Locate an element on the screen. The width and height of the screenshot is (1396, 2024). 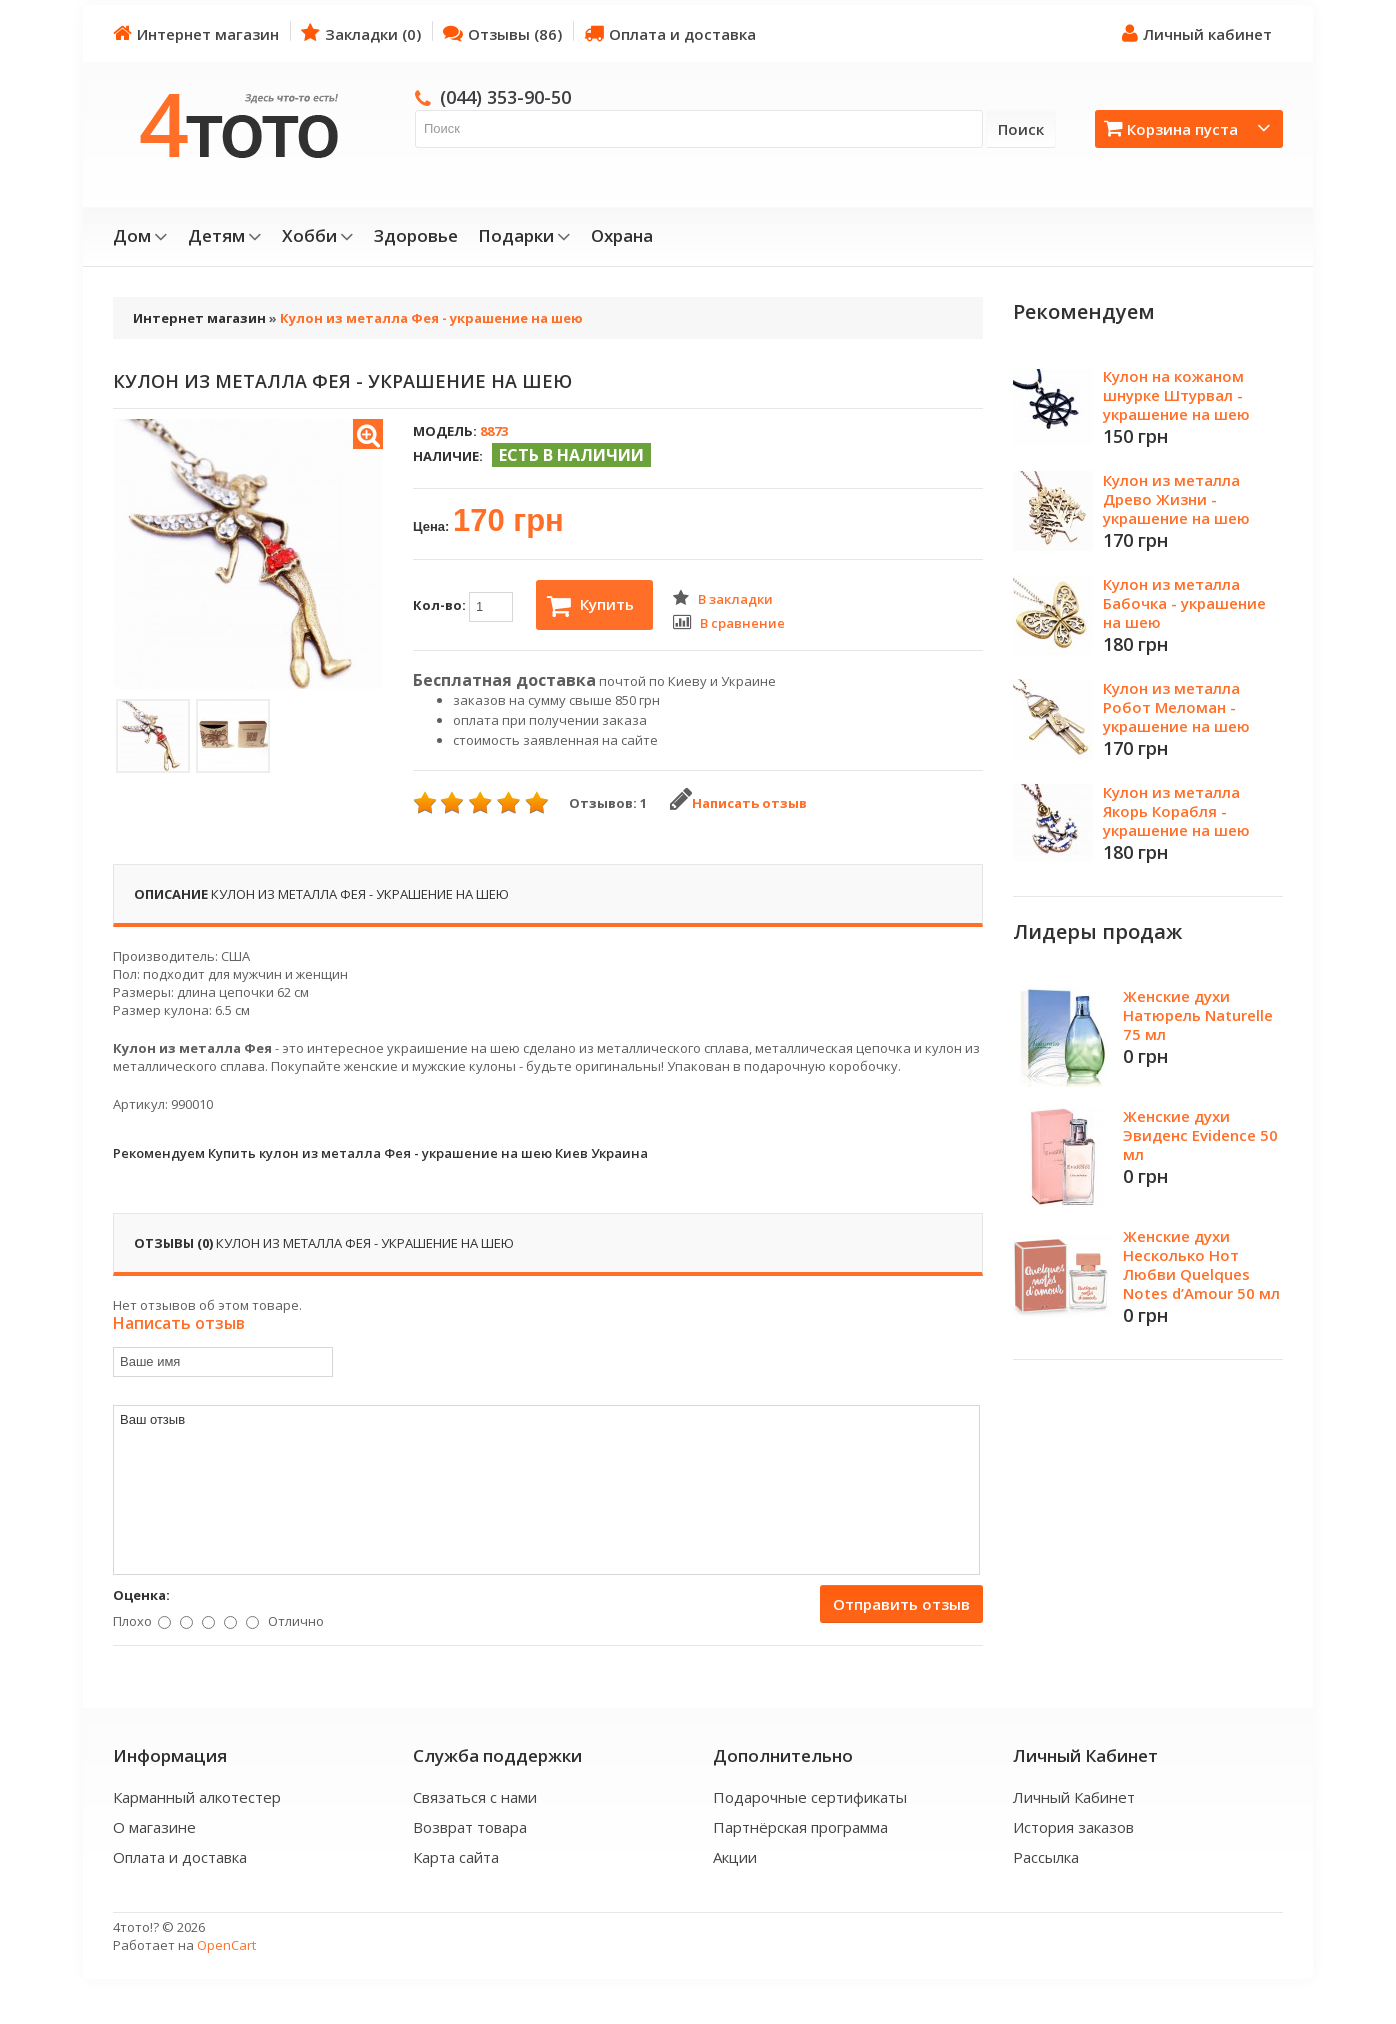
Кол-во: is located at coordinates (463, 607).